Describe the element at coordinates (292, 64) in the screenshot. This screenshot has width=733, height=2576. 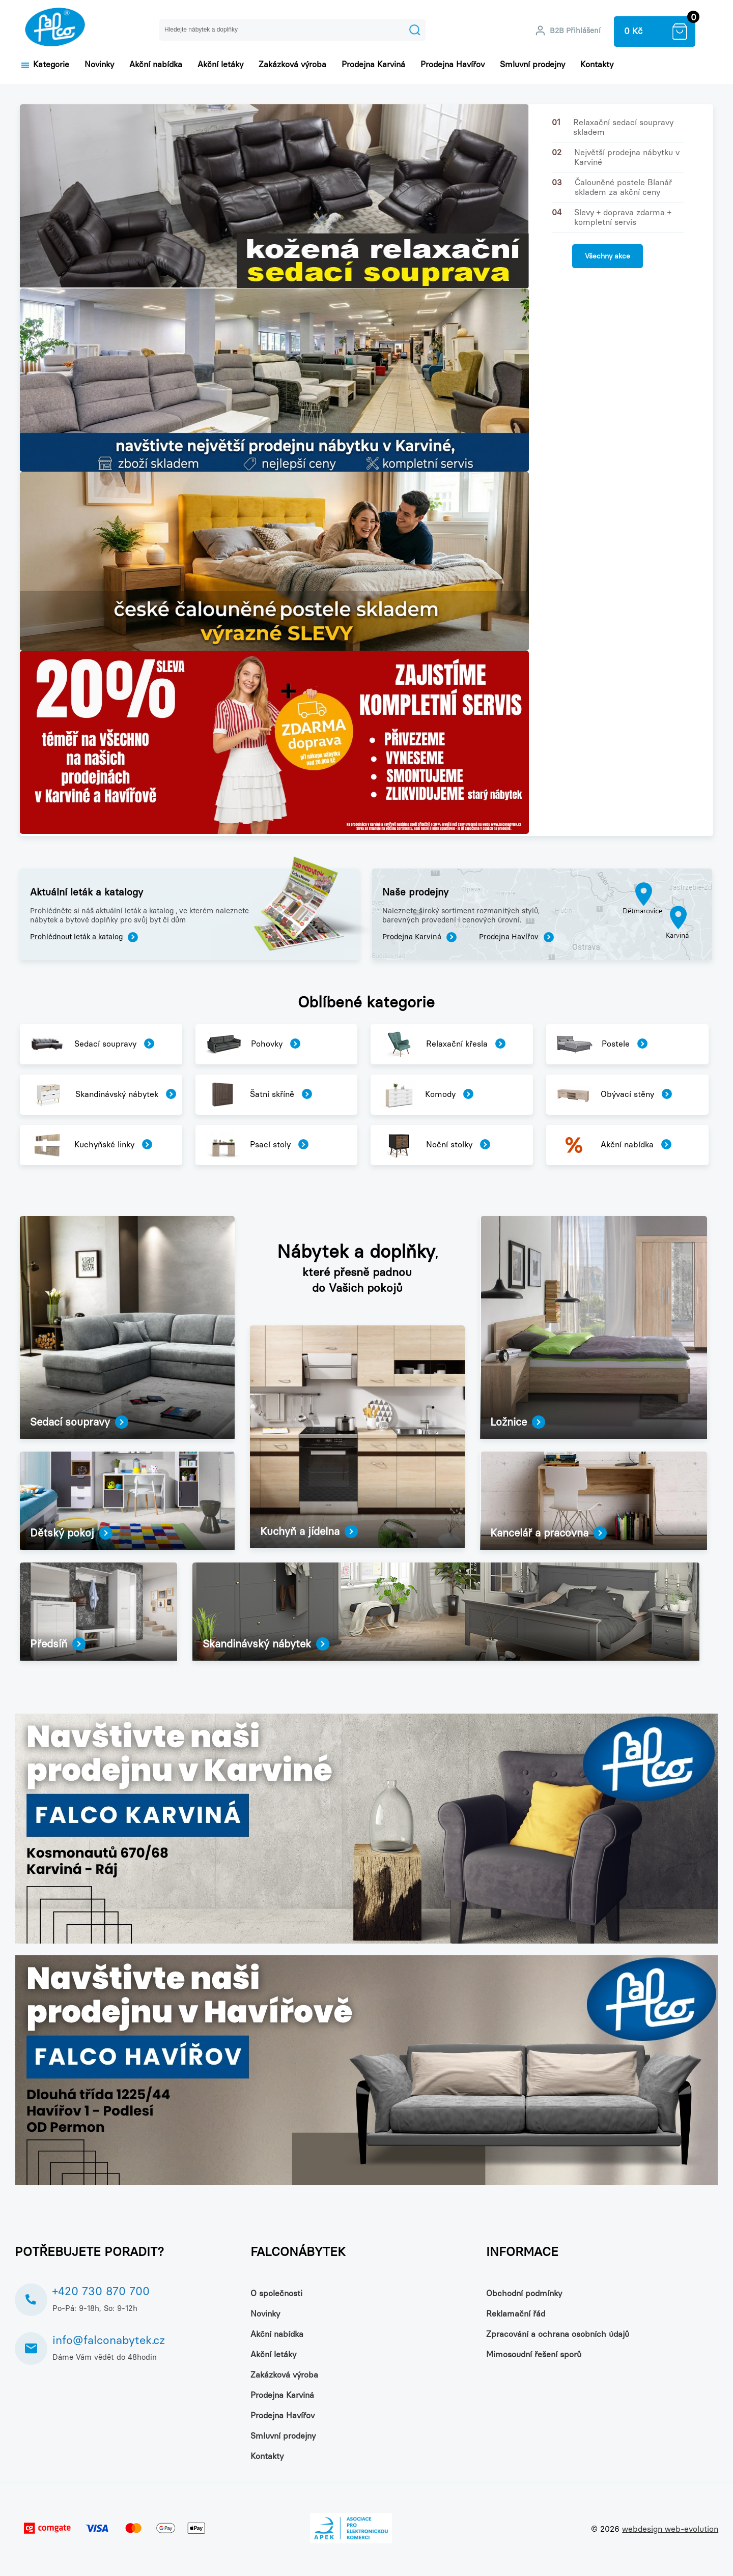
I see `Zakázková výroba` at that location.